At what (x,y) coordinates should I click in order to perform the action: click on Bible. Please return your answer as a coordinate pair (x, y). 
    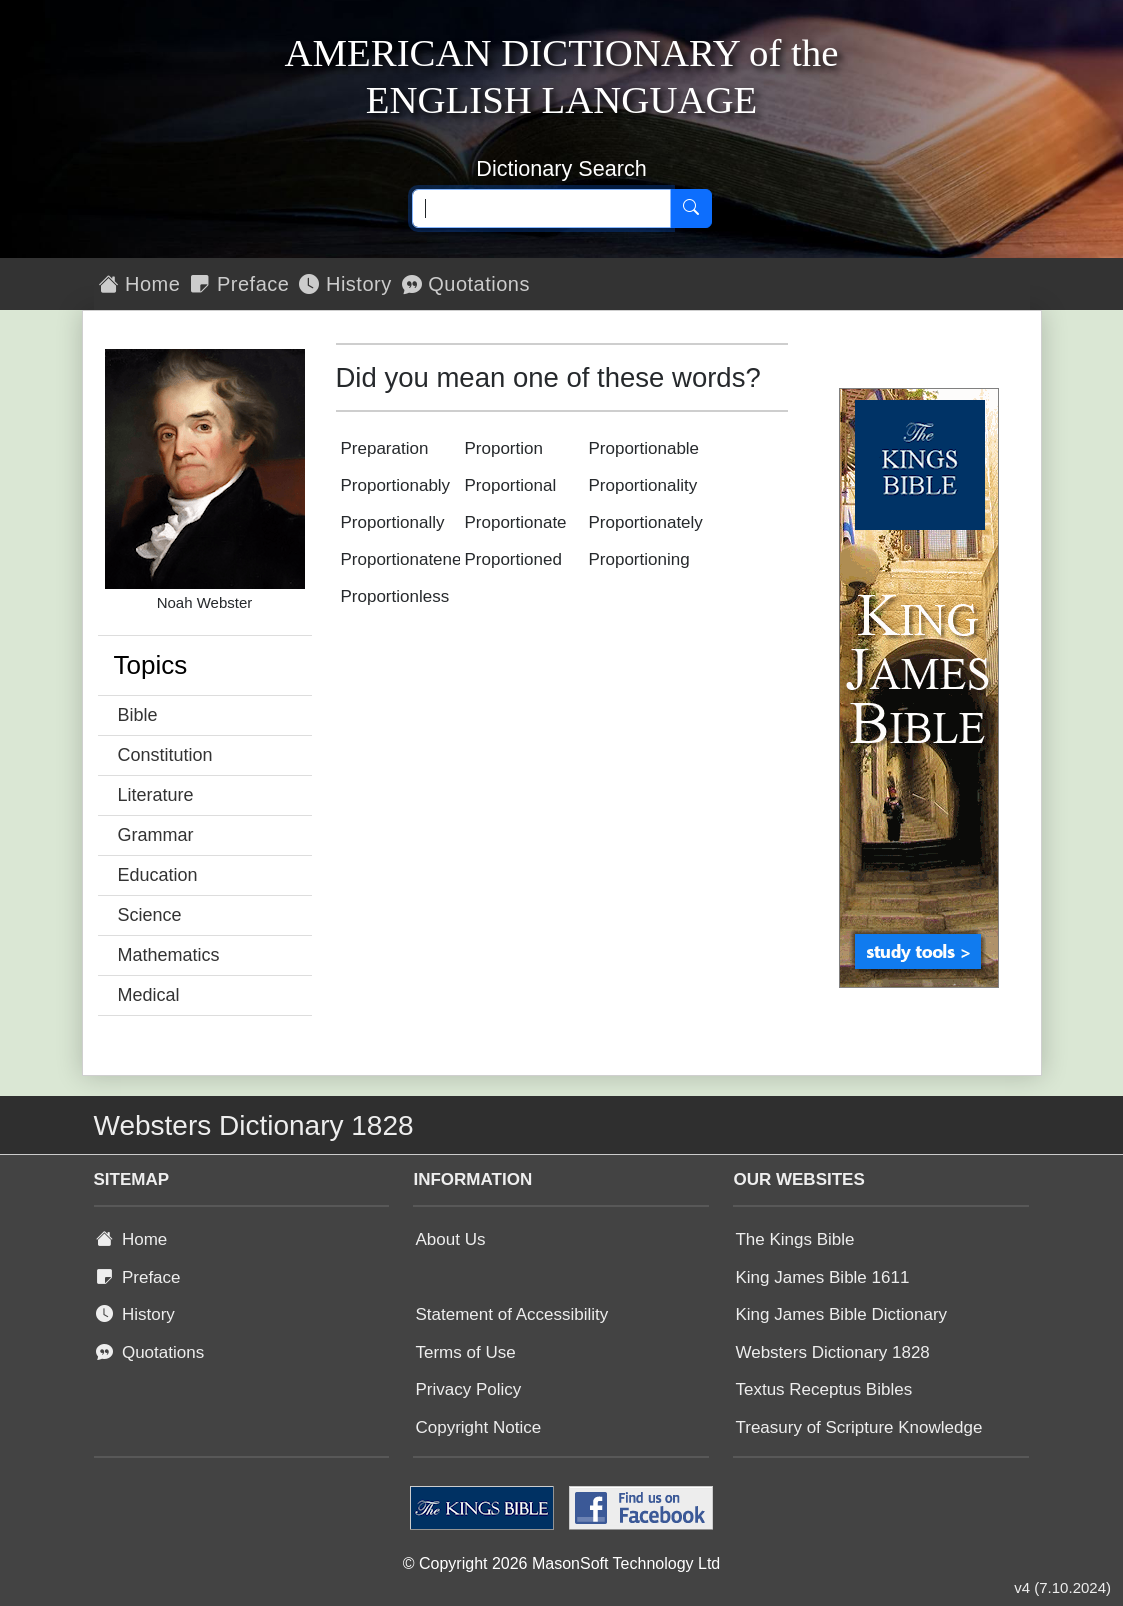
    Looking at the image, I should click on (138, 715).